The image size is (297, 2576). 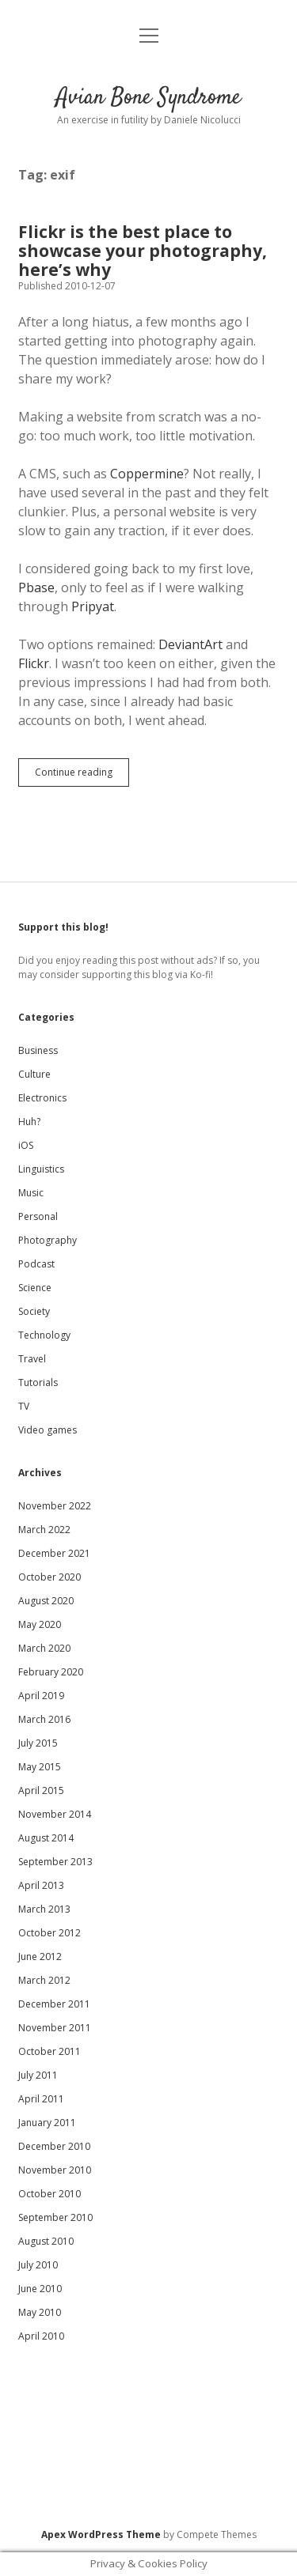 What do you see at coordinates (29, 1121) in the screenshot?
I see `Huh?` at bounding box center [29, 1121].